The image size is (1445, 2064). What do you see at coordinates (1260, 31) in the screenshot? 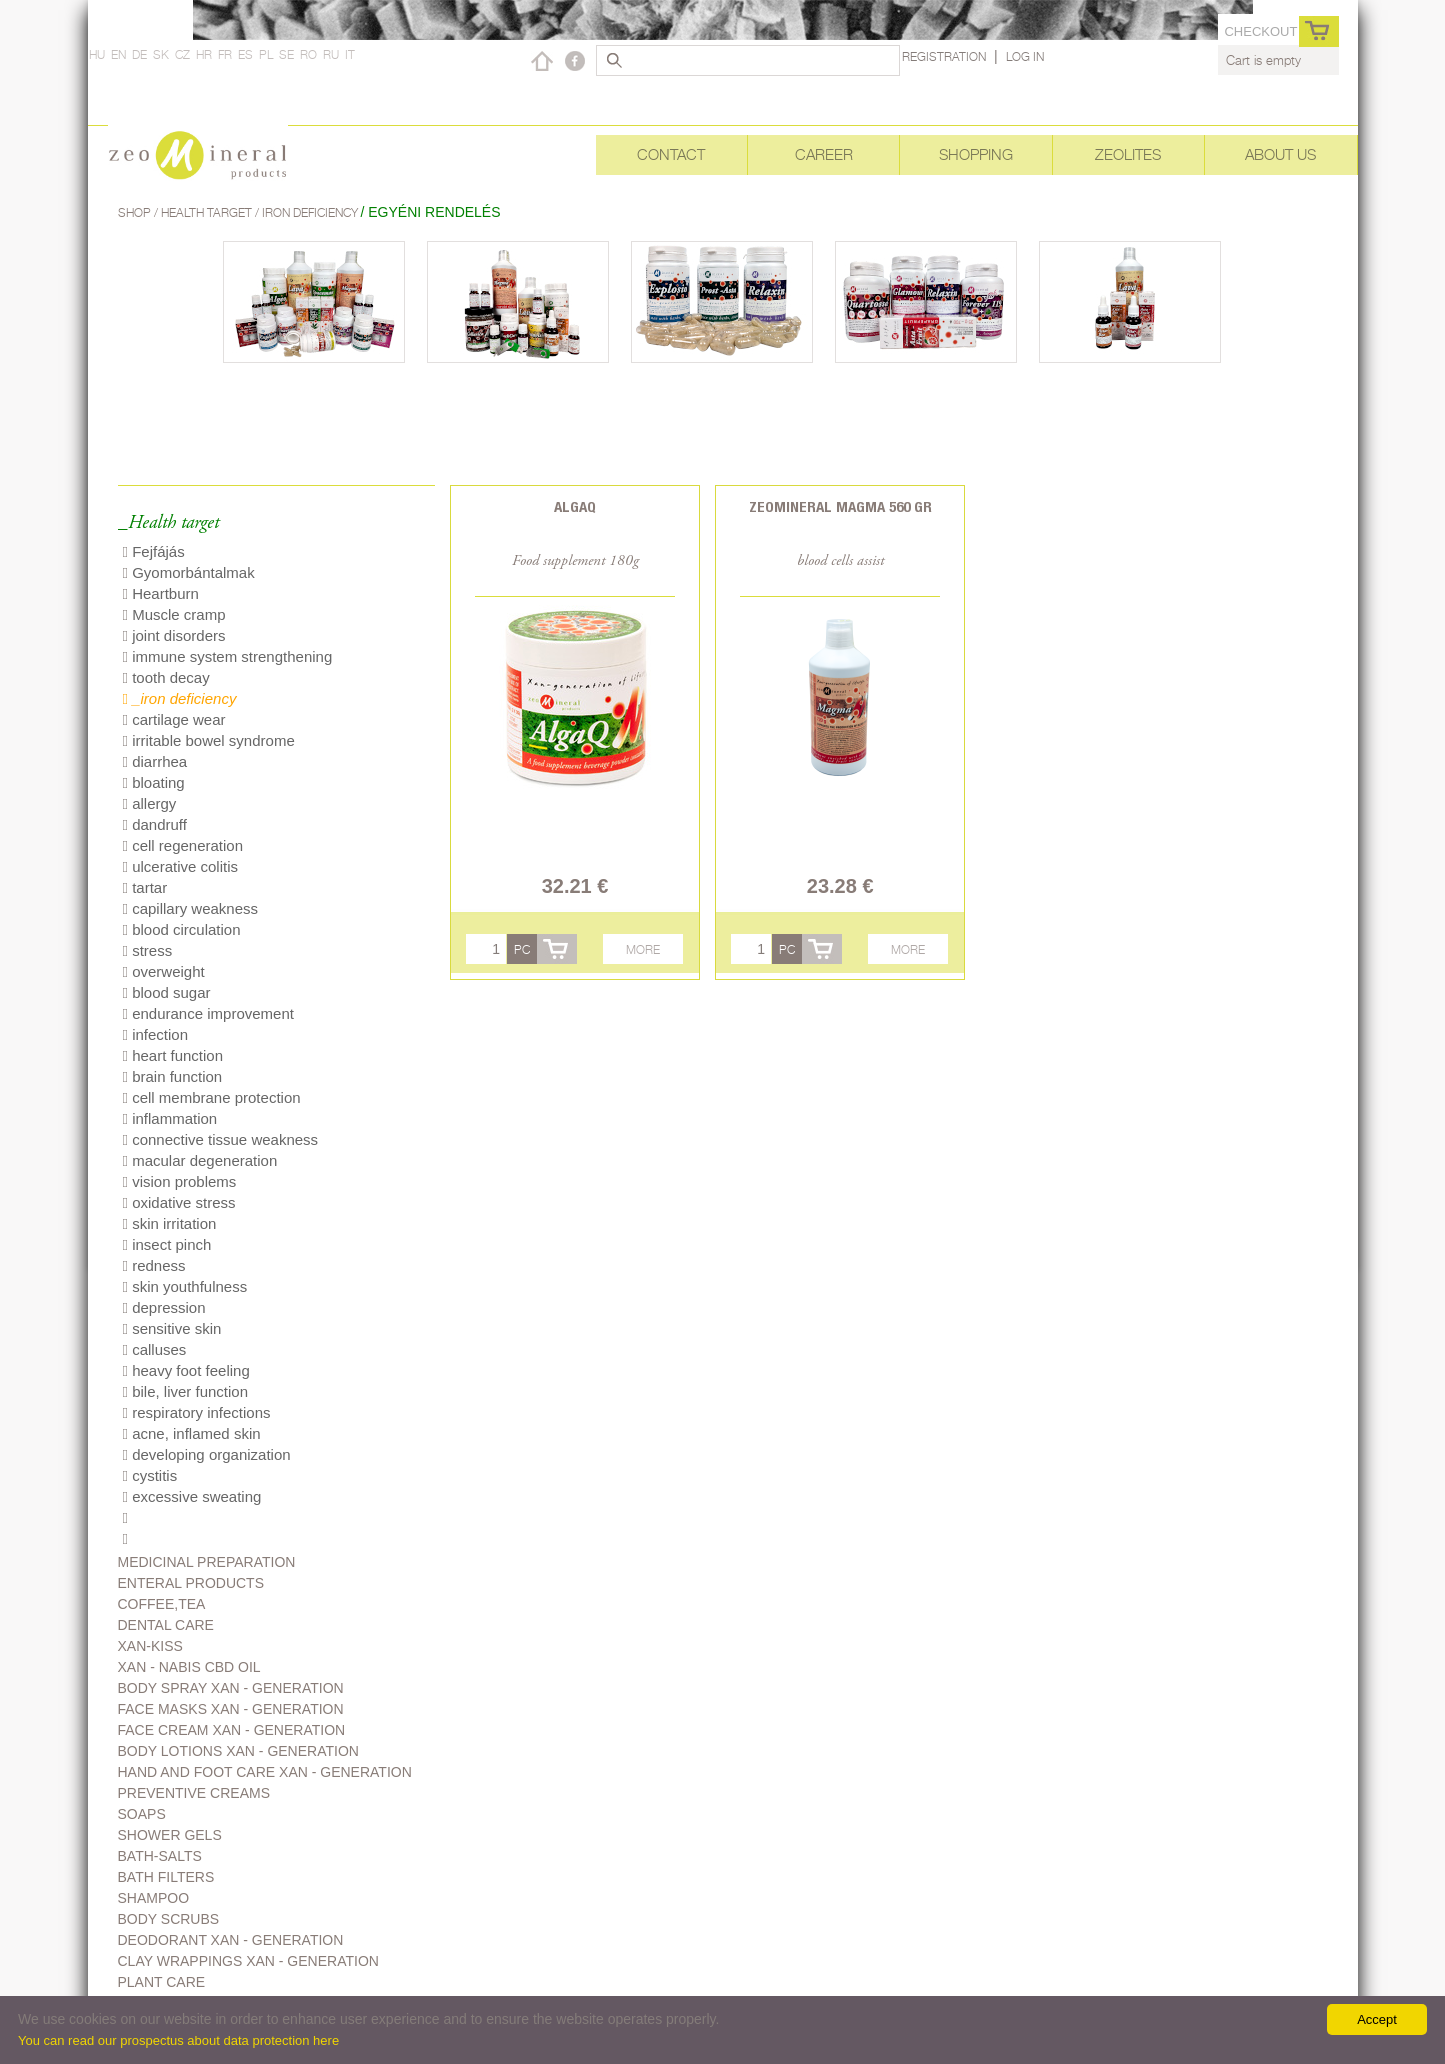
I see `Checkout` at bounding box center [1260, 31].